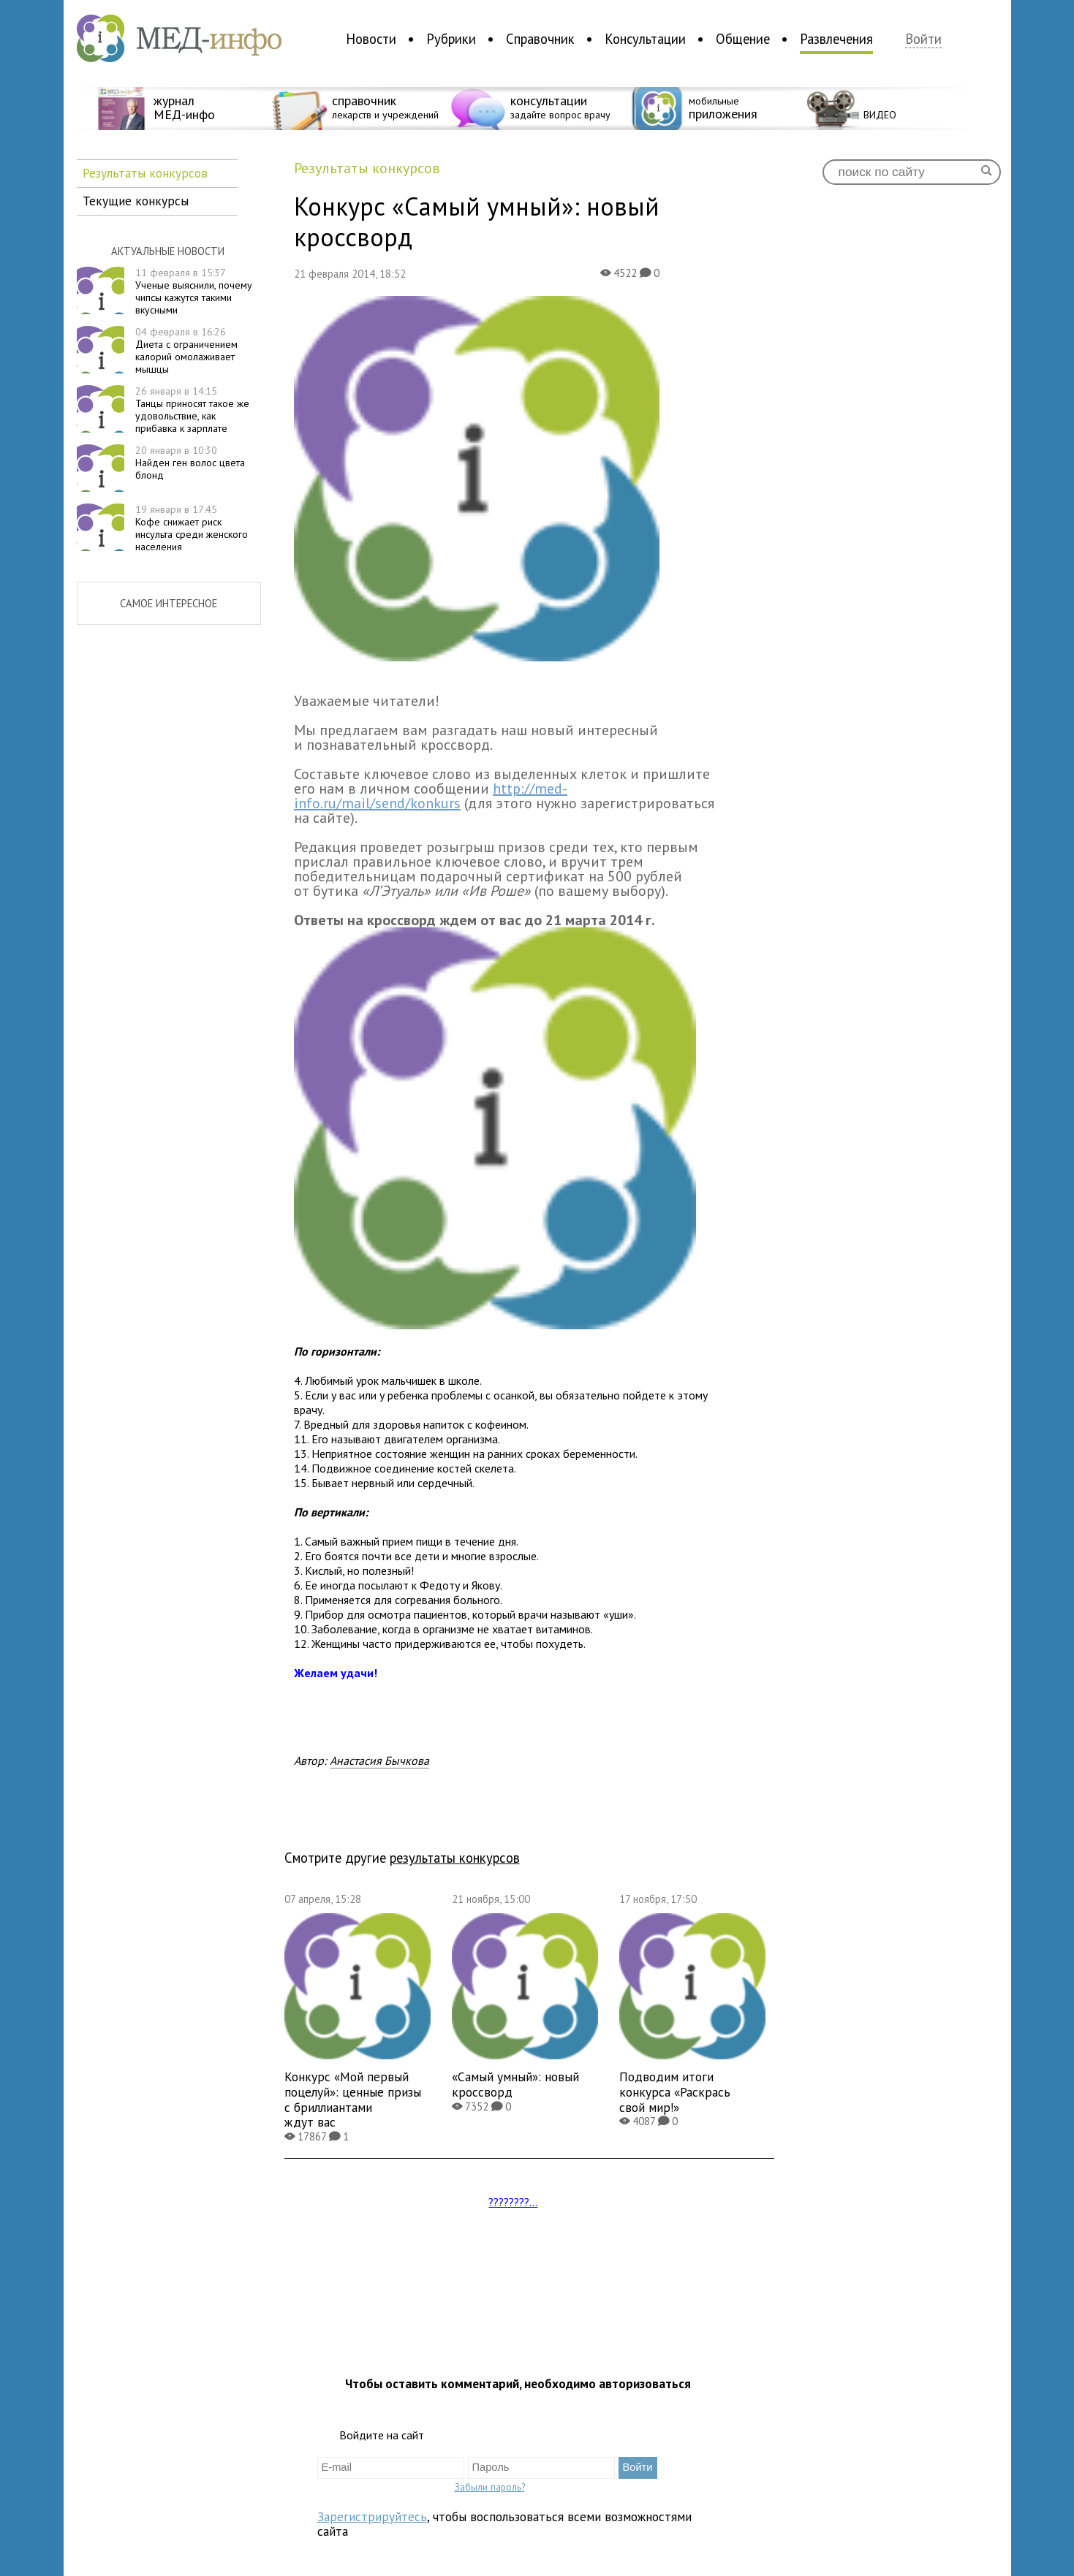  Describe the element at coordinates (145, 172) in the screenshot. I see `Результаты конкурсов` at that location.